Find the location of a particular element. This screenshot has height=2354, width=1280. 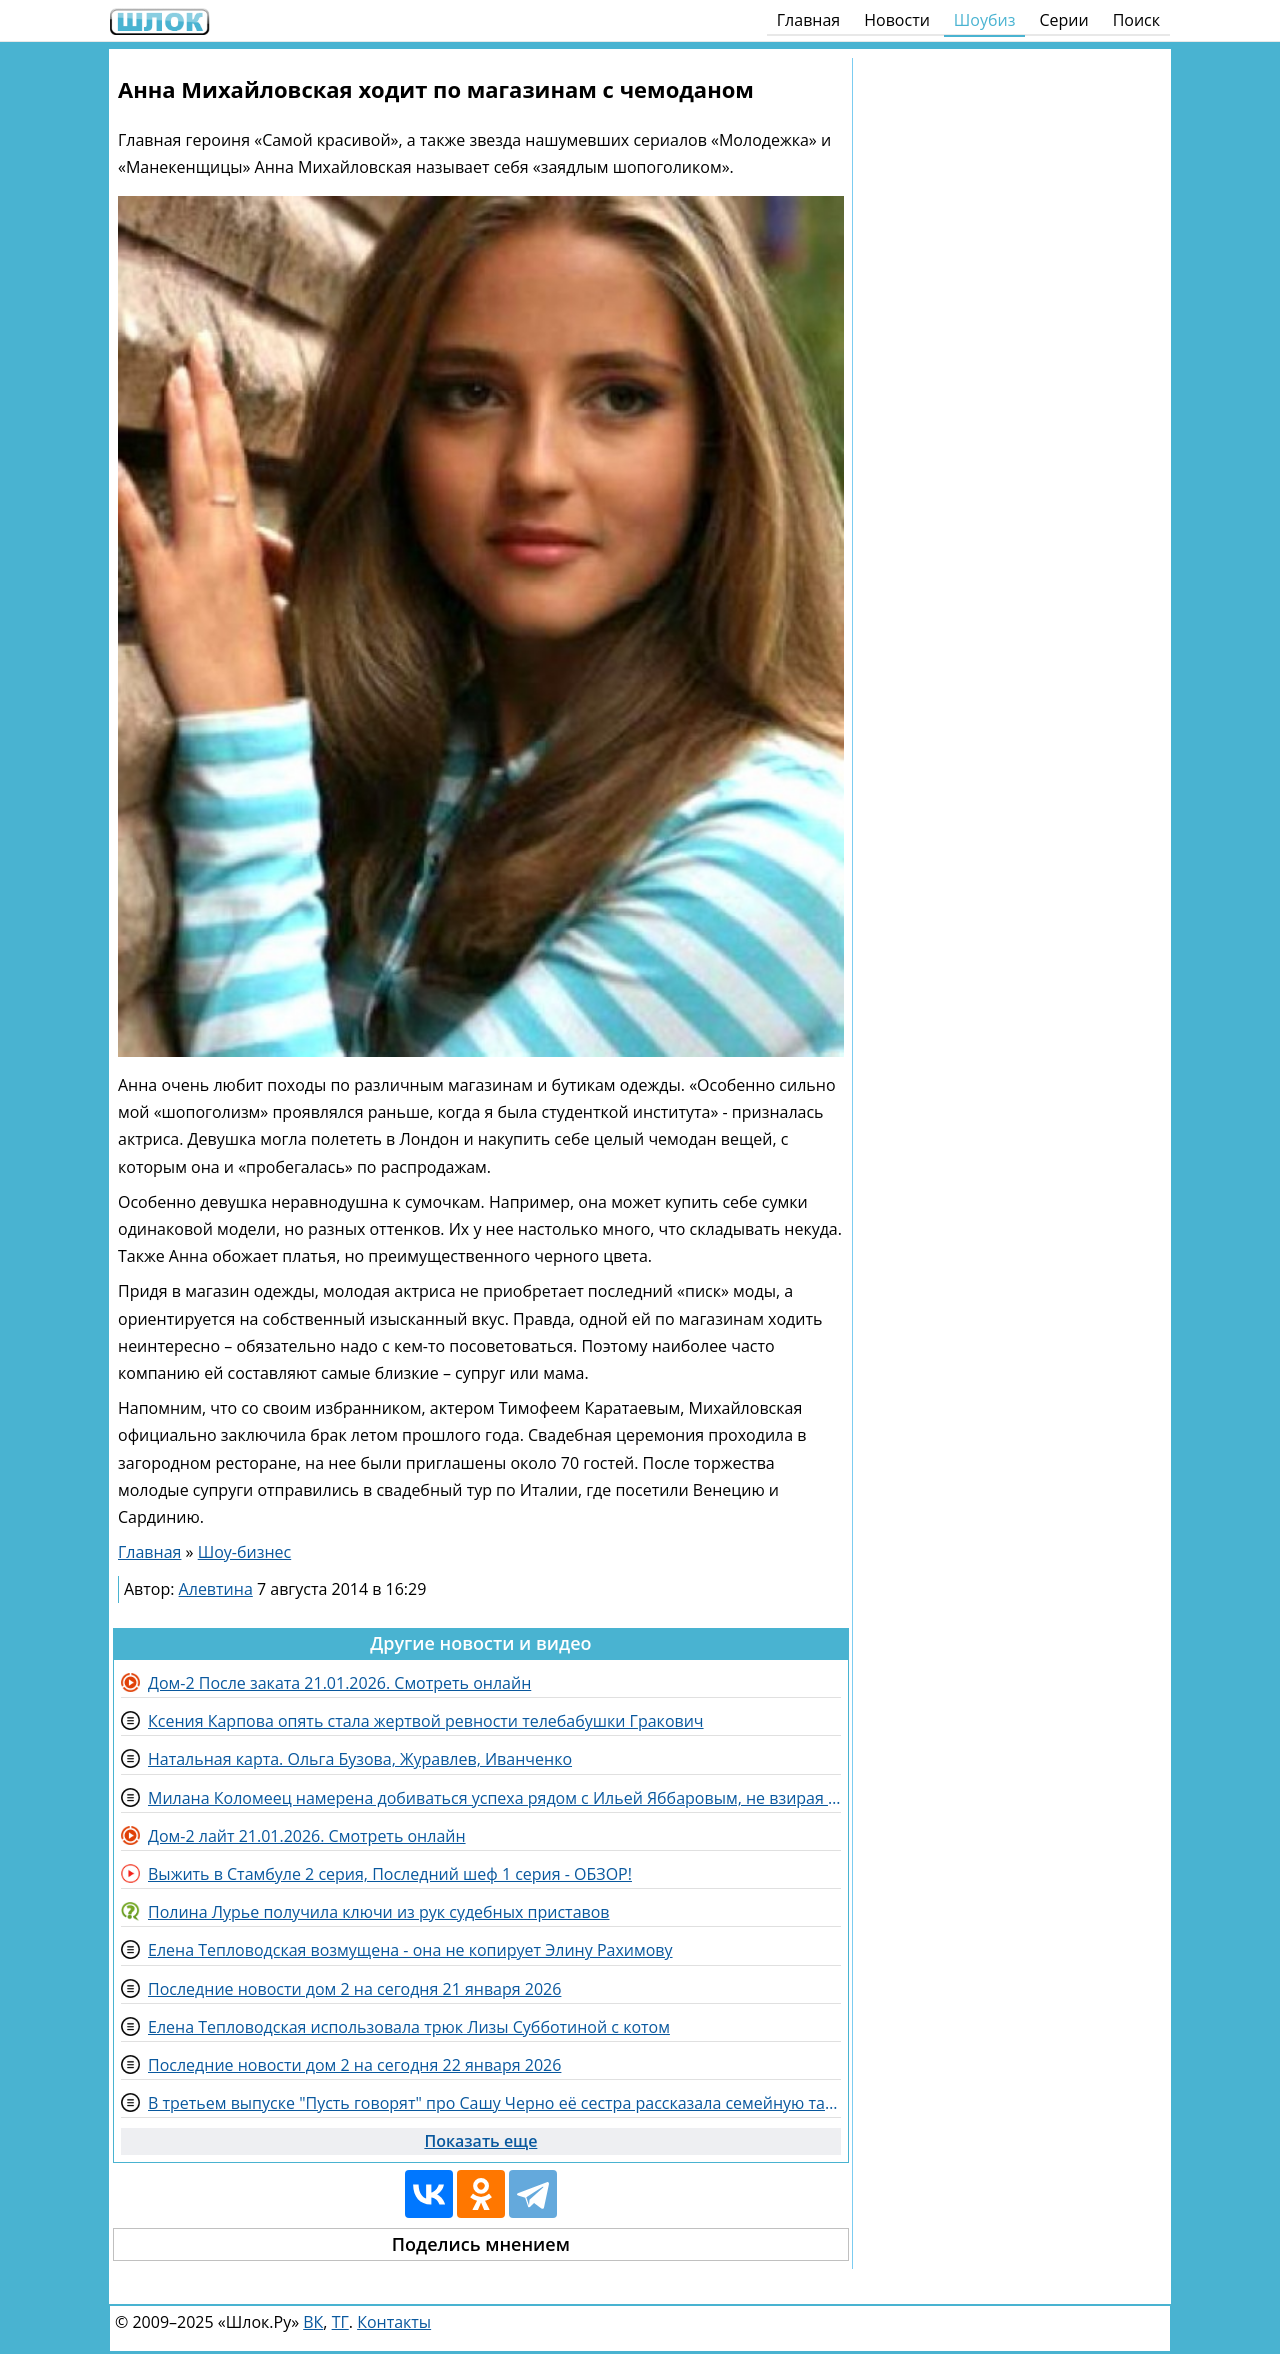

Милана Коломеец намерена добиваться успеха рядом с Ильей Яббаровым, не взирая на препятствия is located at coordinates (494, 1798).